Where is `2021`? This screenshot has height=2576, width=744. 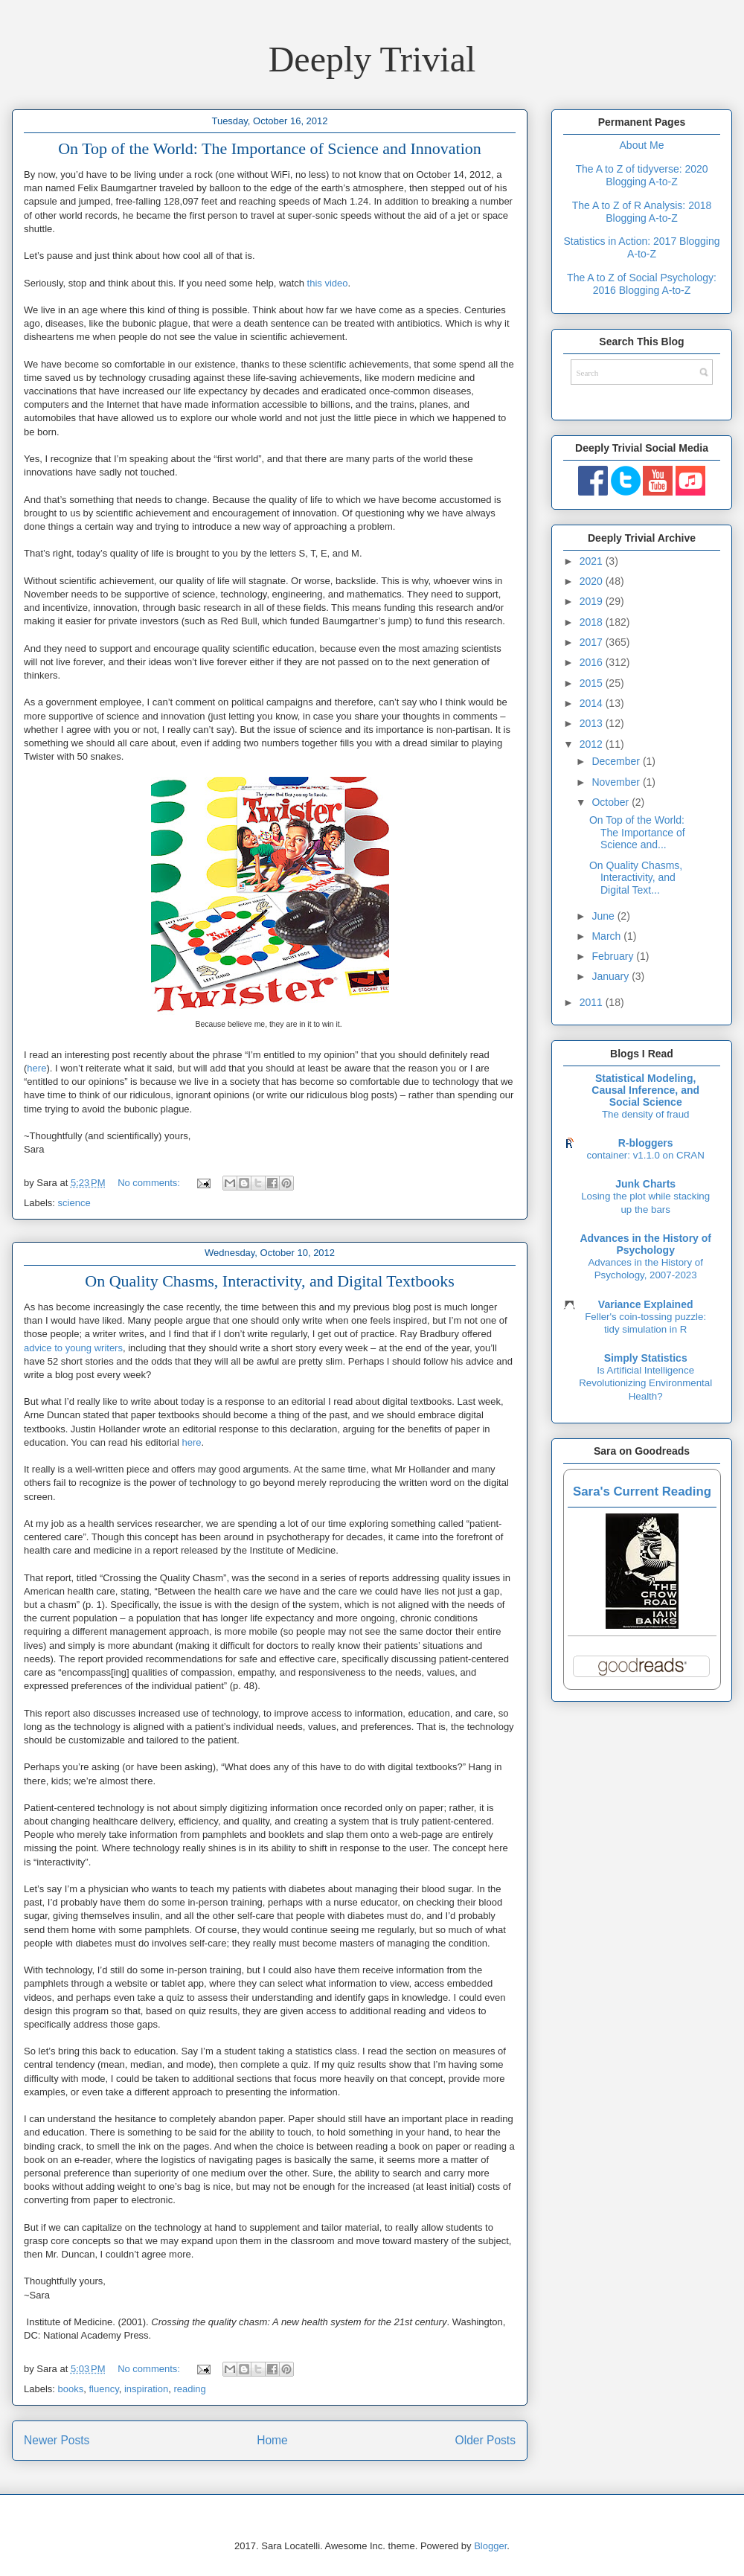
2021 is located at coordinates (593, 561).